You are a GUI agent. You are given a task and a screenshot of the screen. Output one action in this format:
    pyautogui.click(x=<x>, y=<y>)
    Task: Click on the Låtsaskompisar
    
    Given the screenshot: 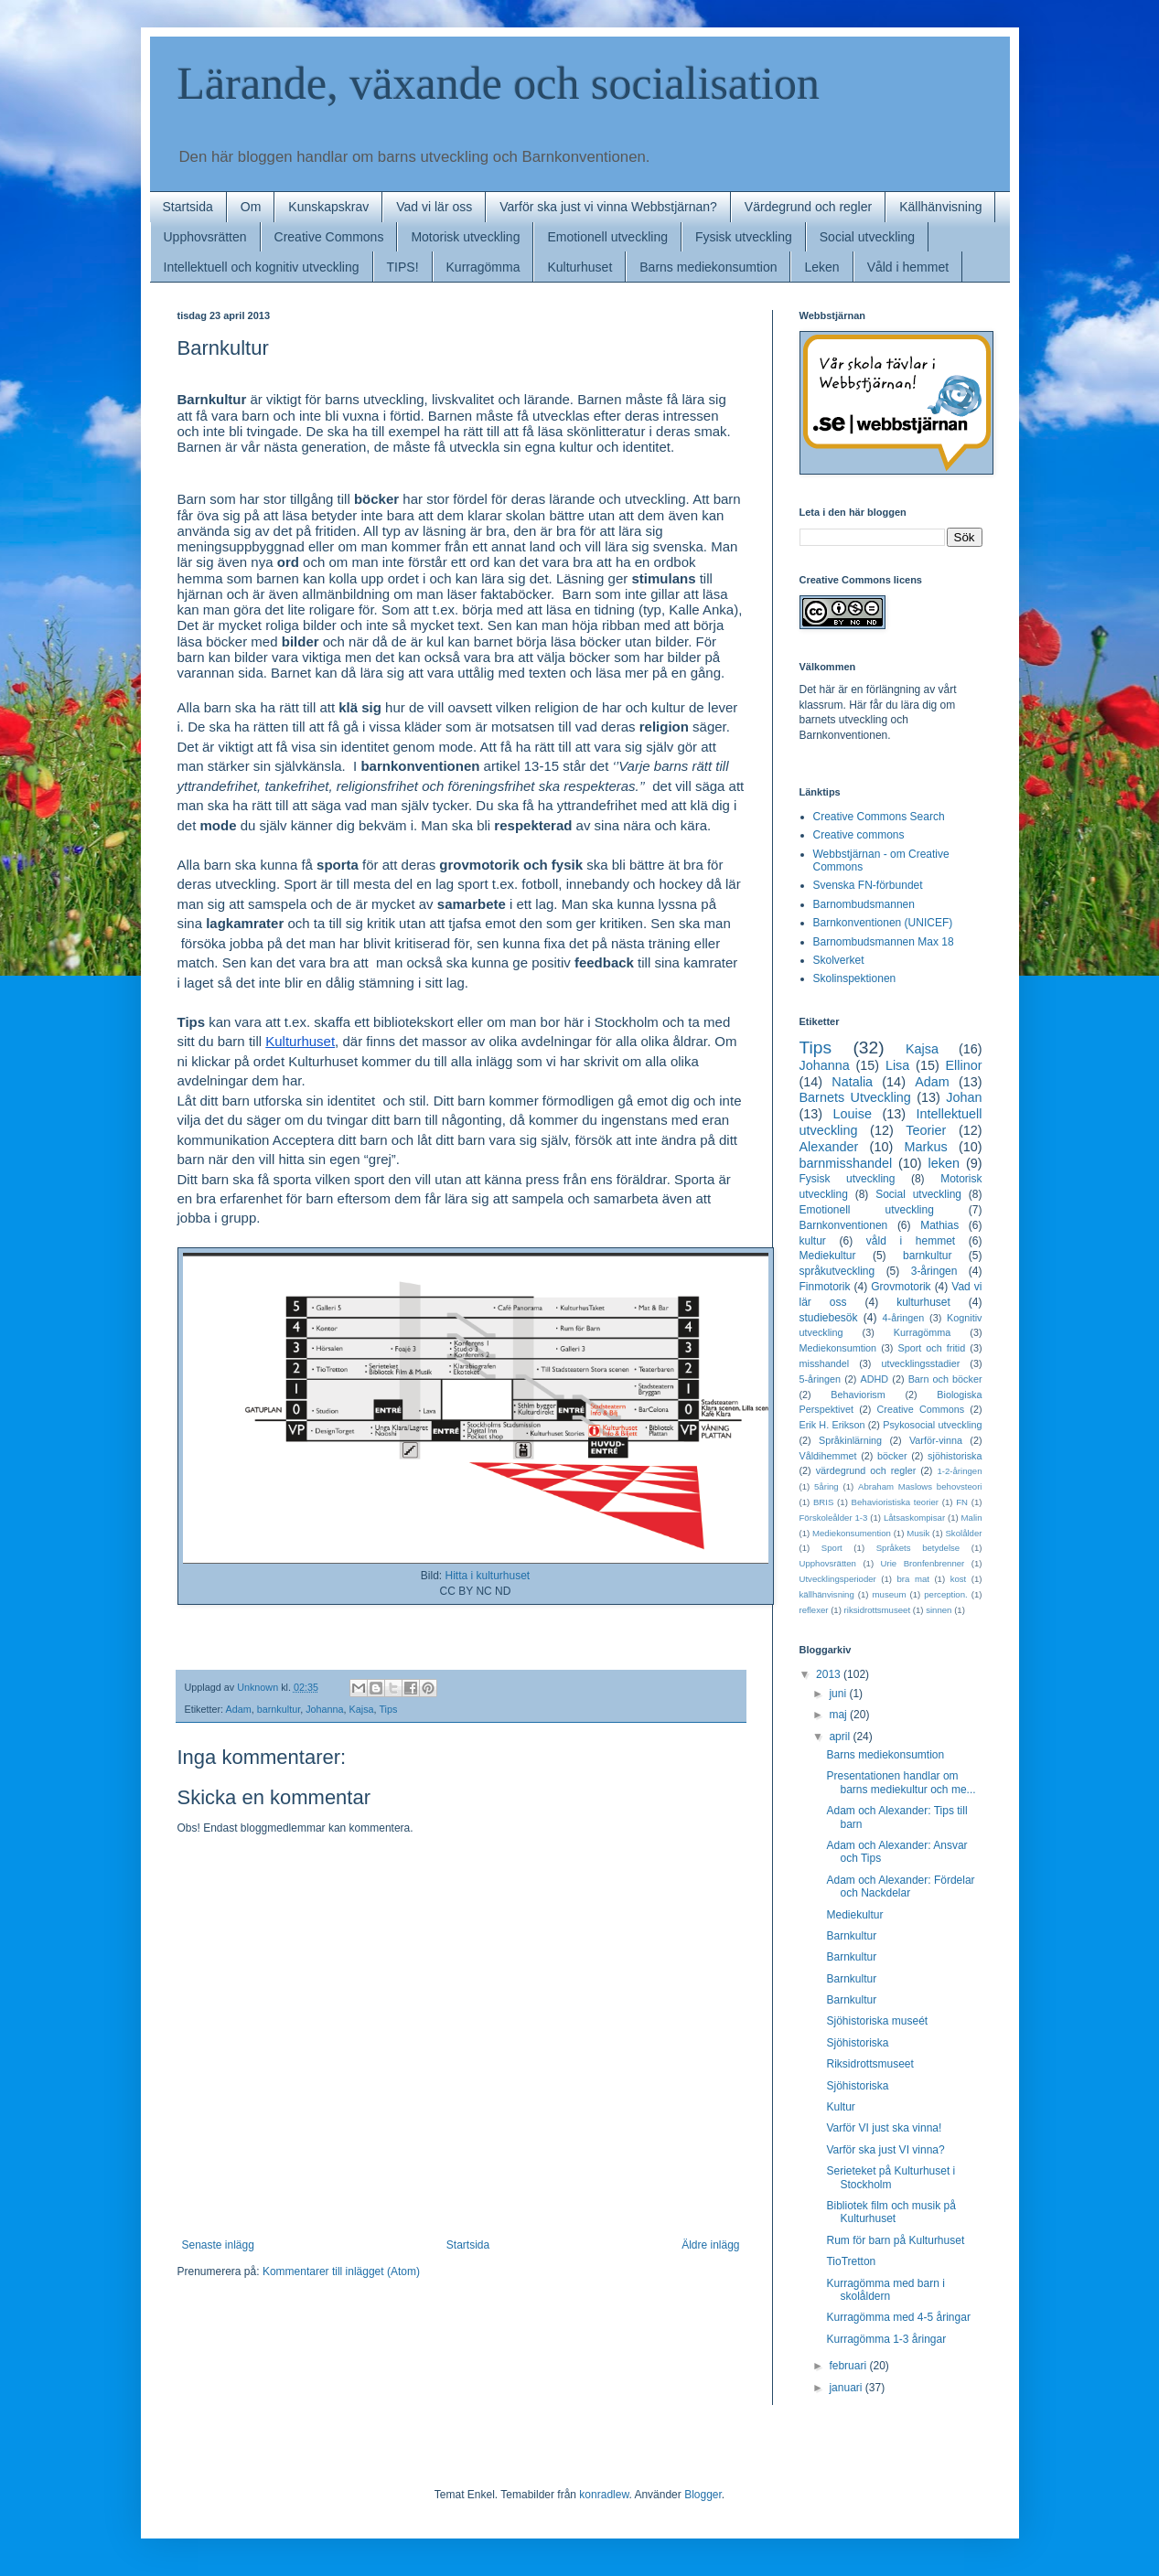 What is the action you would take?
    pyautogui.click(x=914, y=1517)
    